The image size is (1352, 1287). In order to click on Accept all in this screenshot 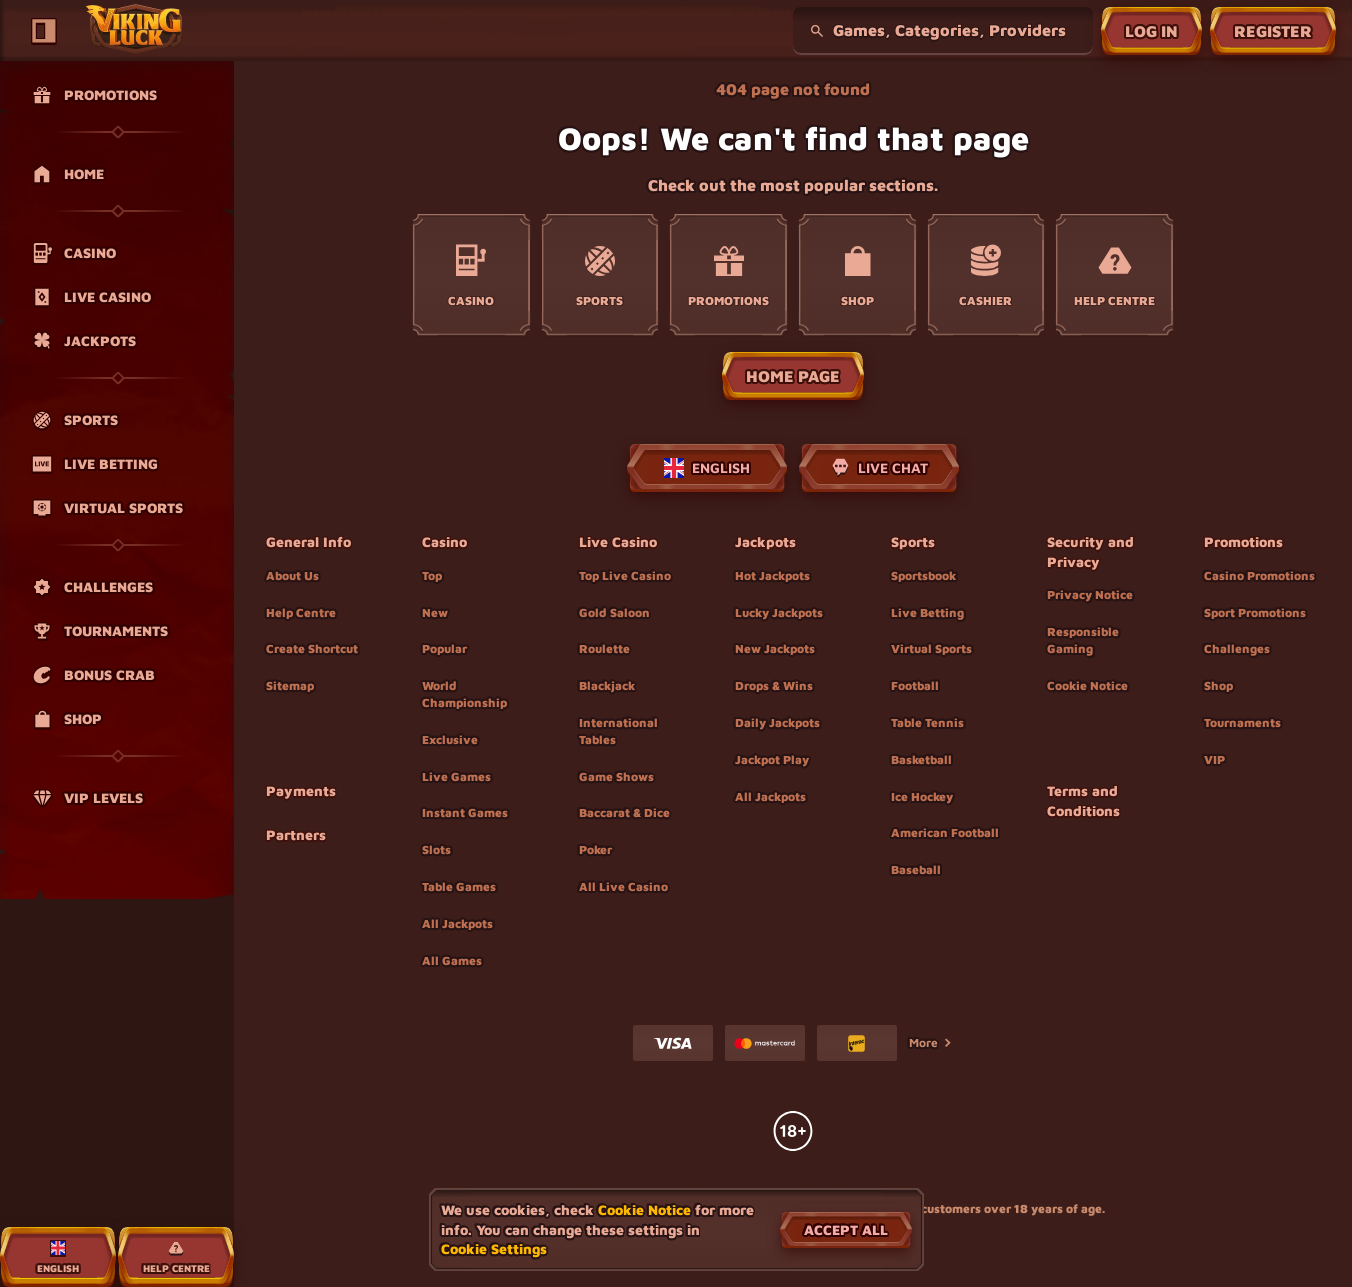, I will do `click(846, 1229)`.